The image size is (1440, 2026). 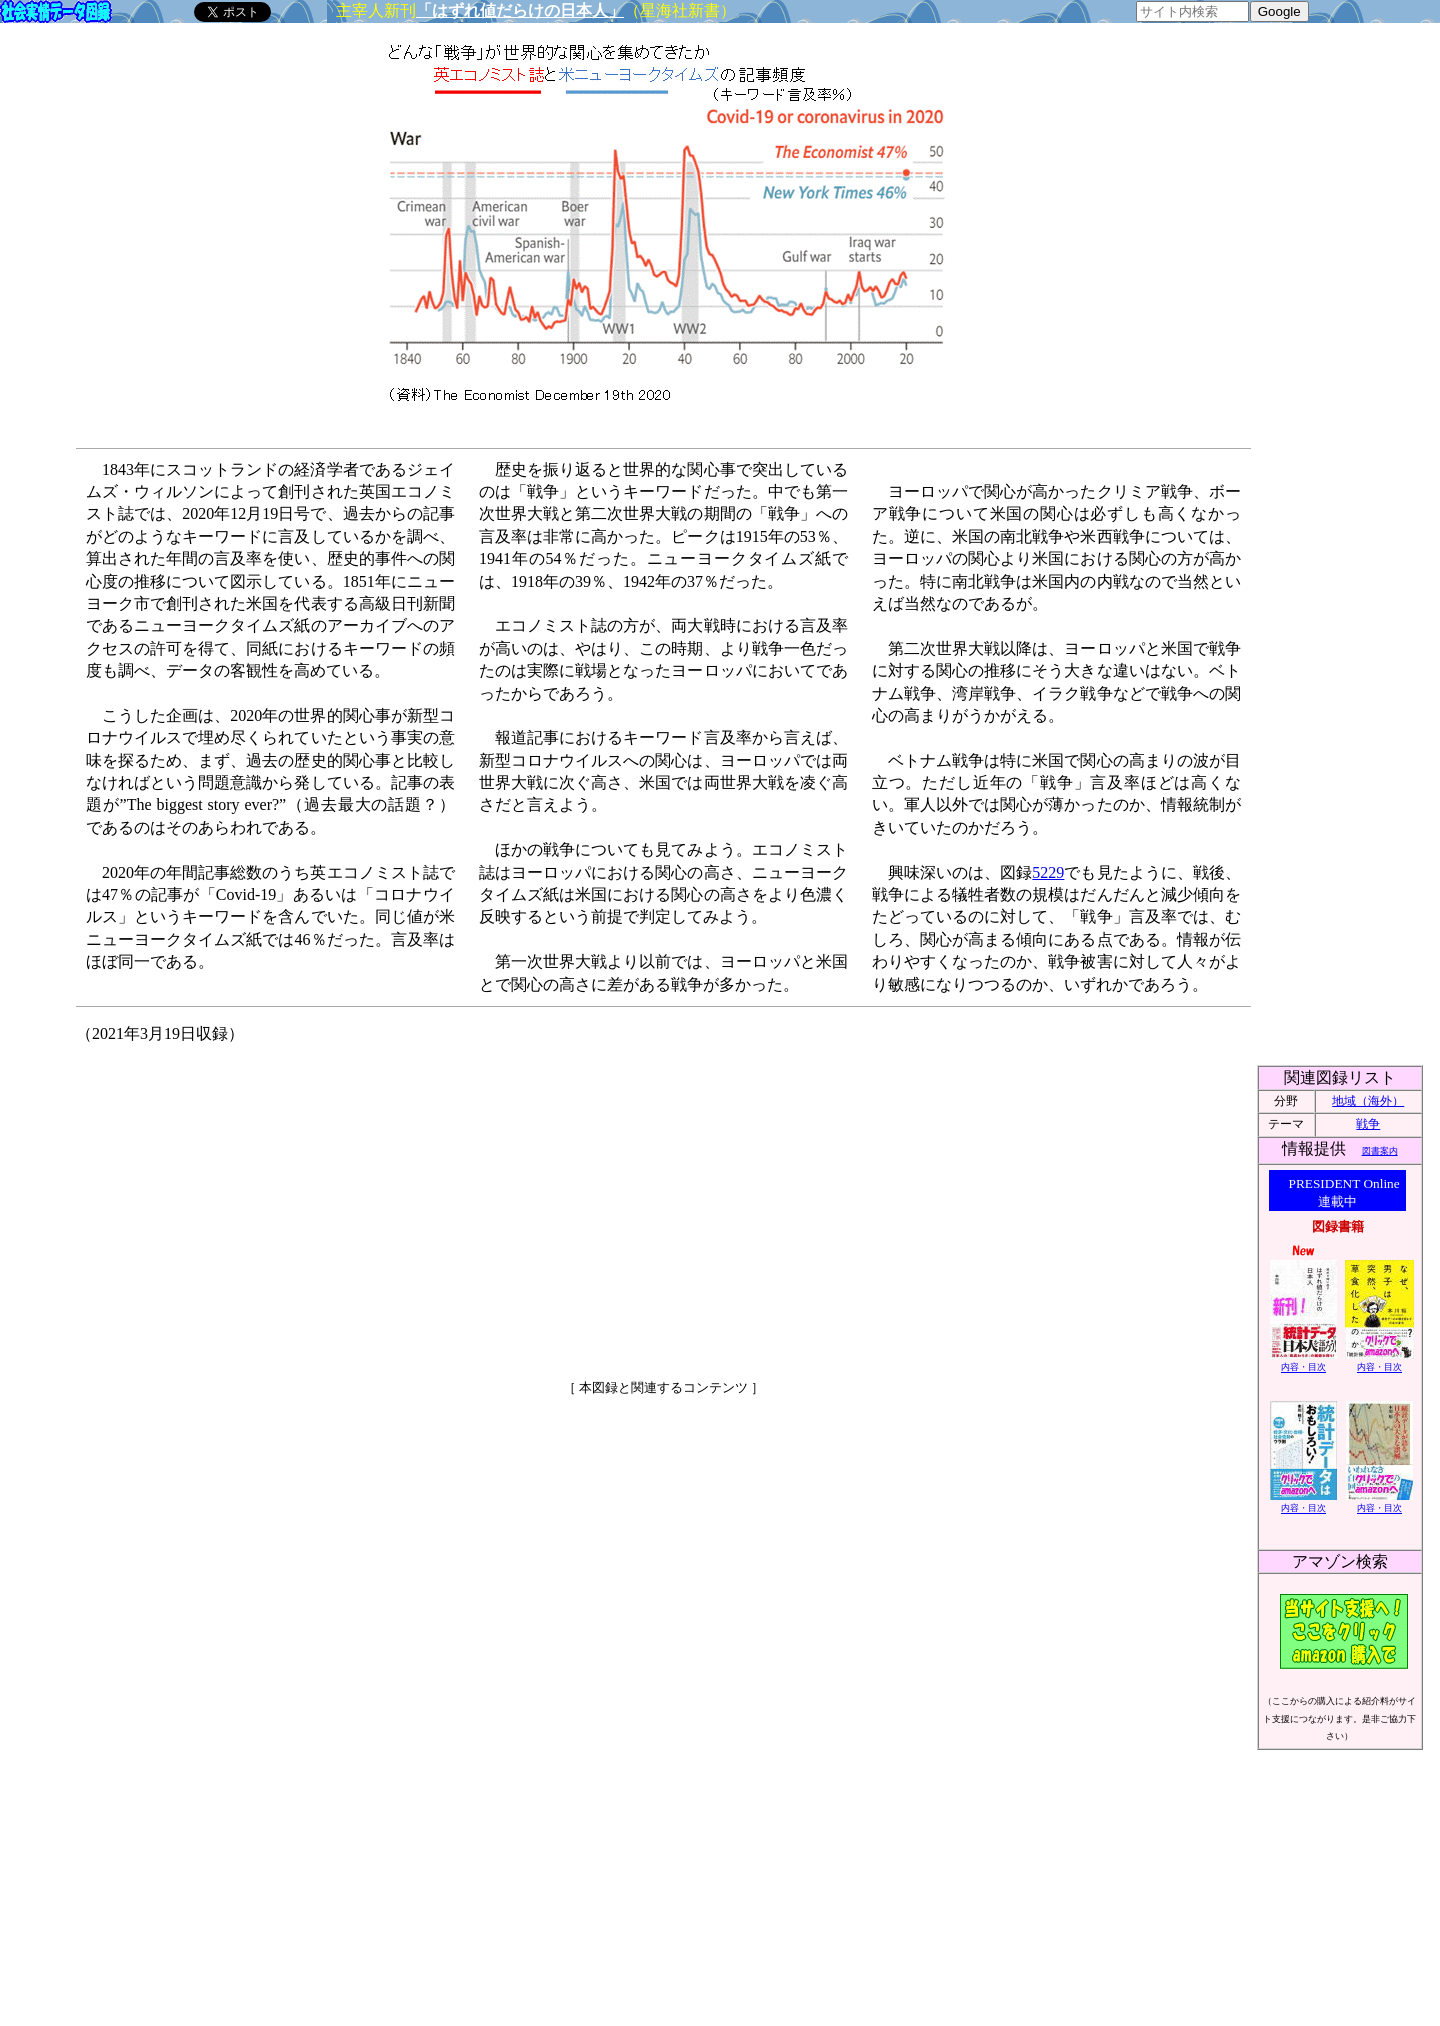 I want to click on 地域（海外）, so click(x=1368, y=1101).